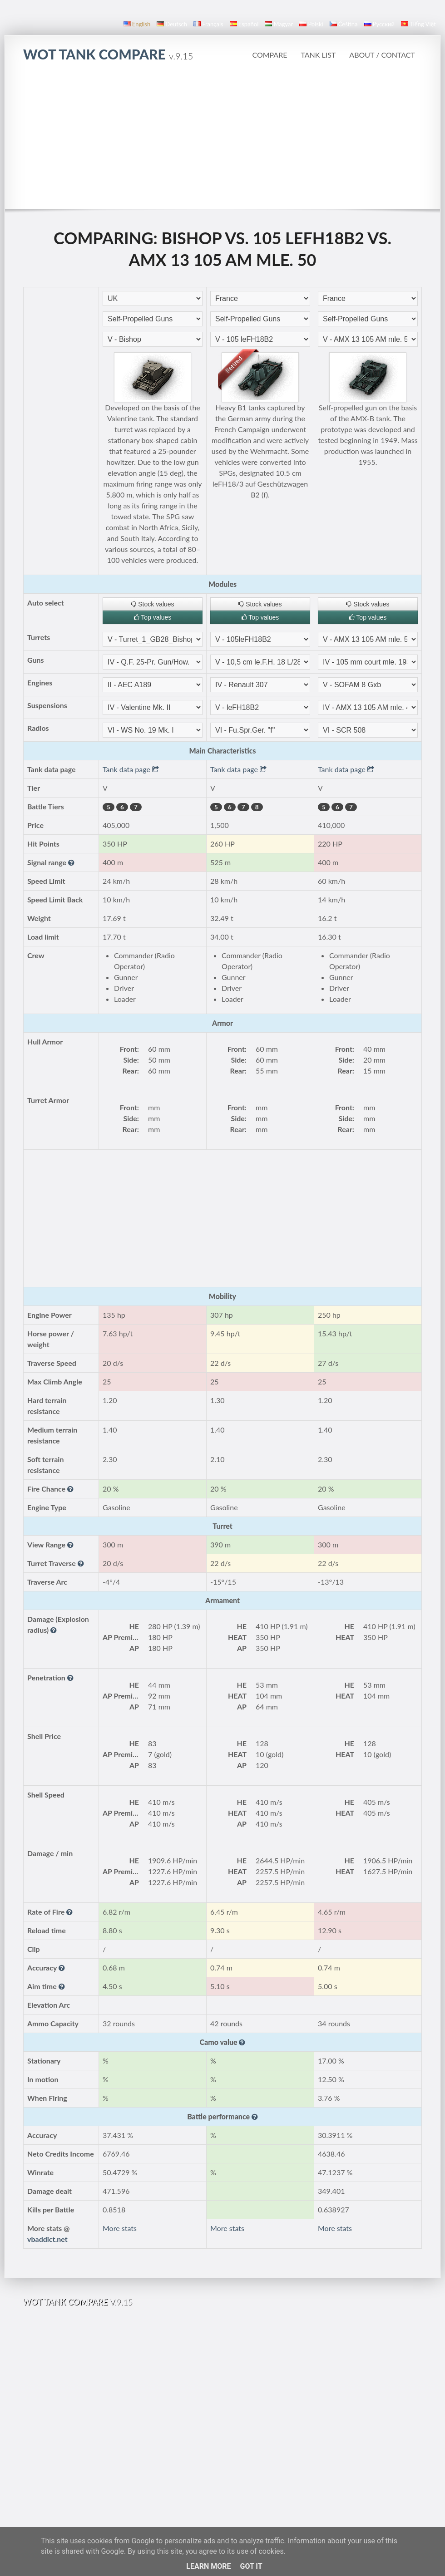 Image resolution: width=445 pixels, height=2576 pixels. What do you see at coordinates (418, 24) in the screenshot?
I see `Tiếng Việt` at bounding box center [418, 24].